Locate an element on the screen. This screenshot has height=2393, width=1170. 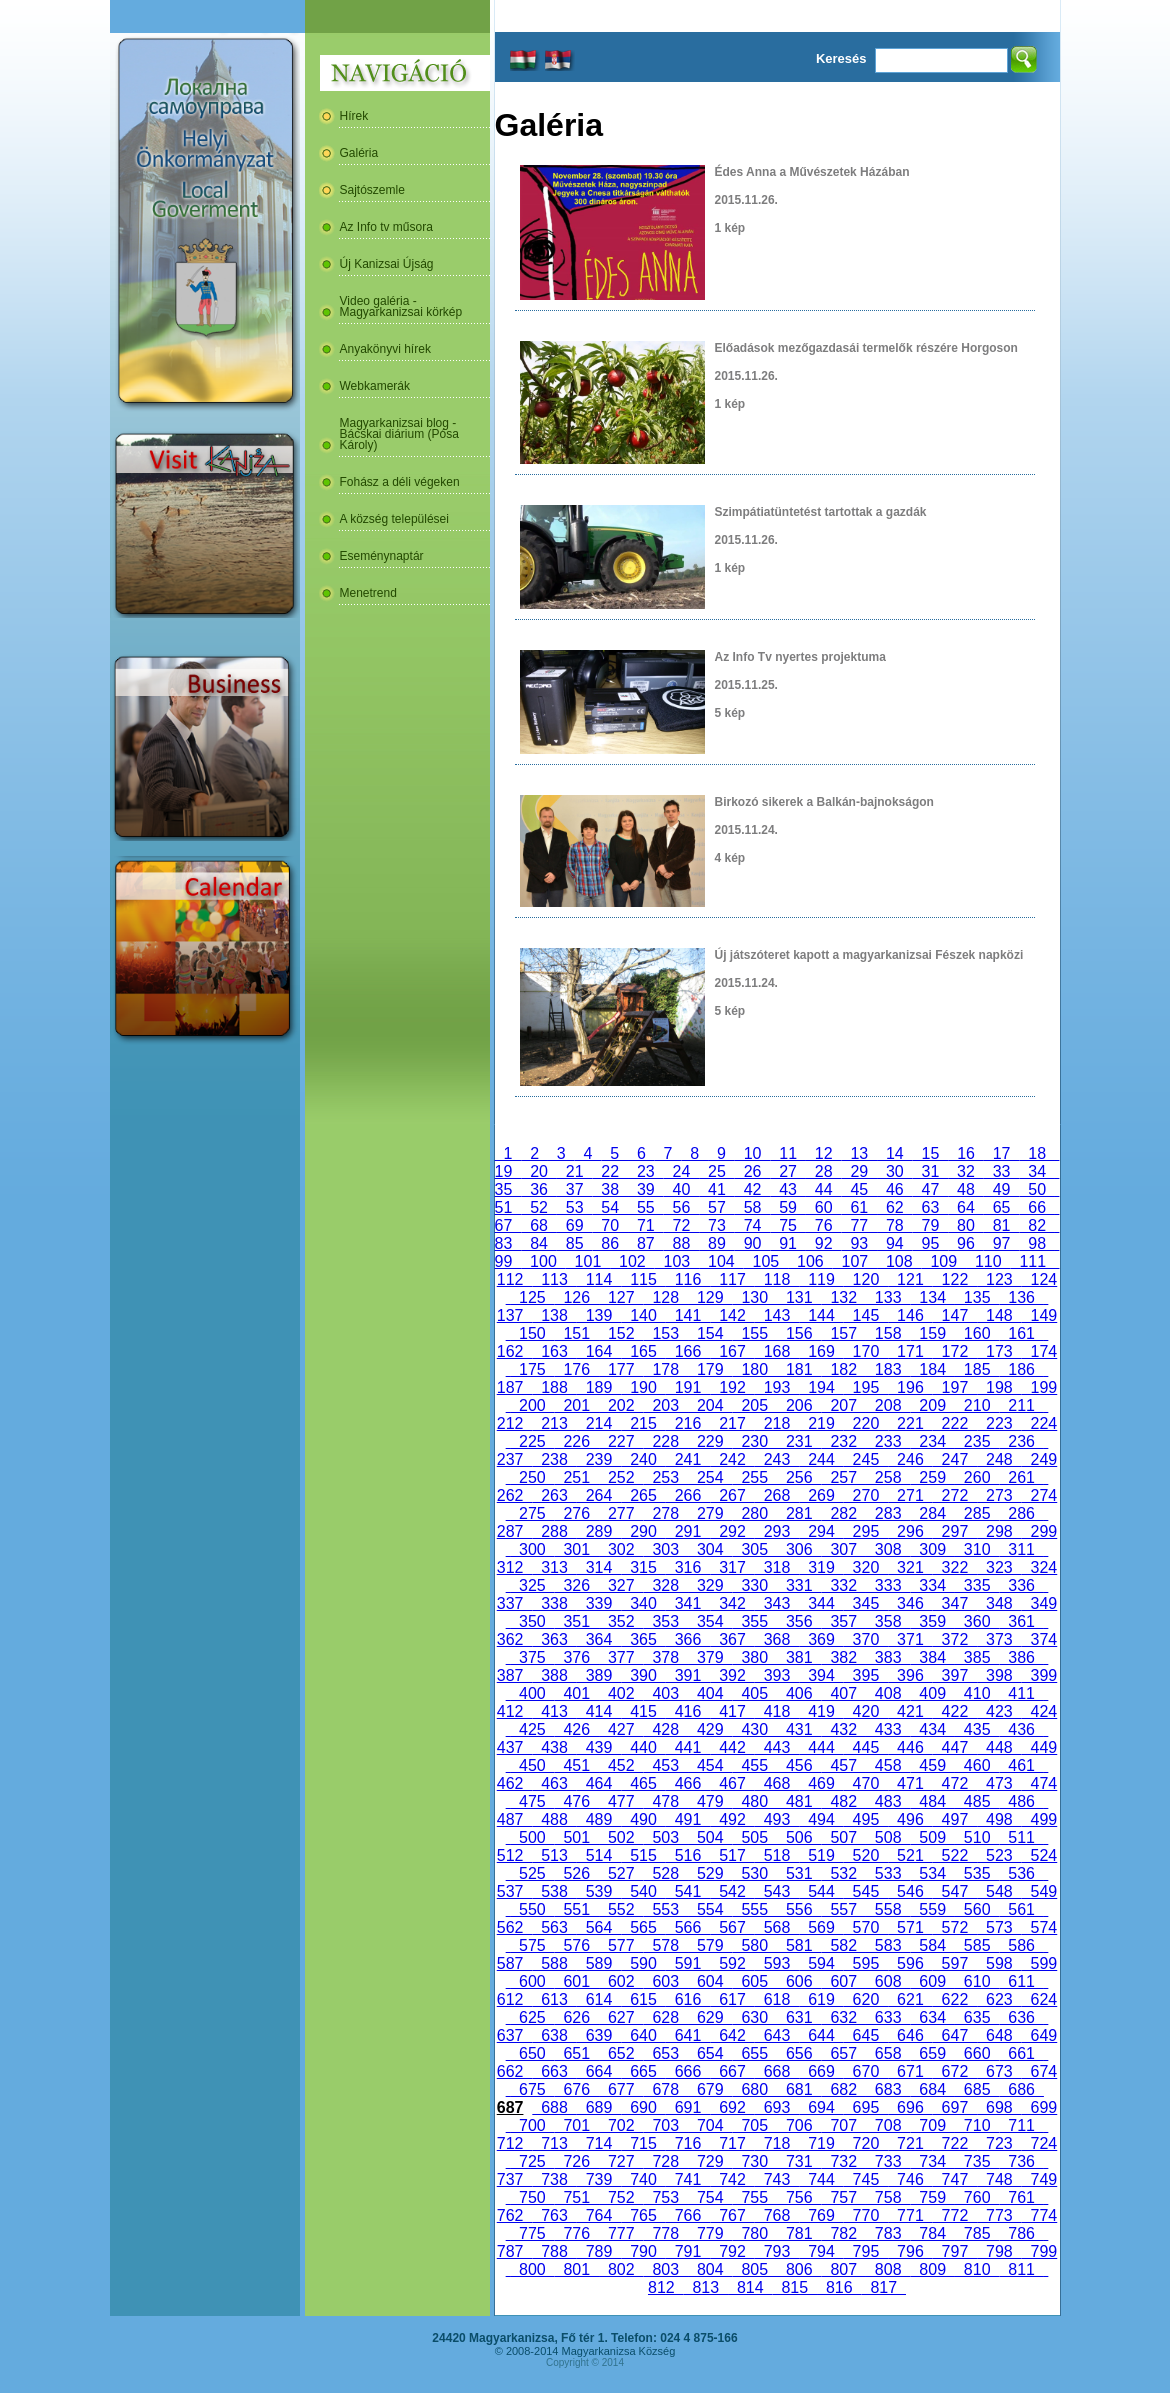
76 is located at coordinates (824, 1225).